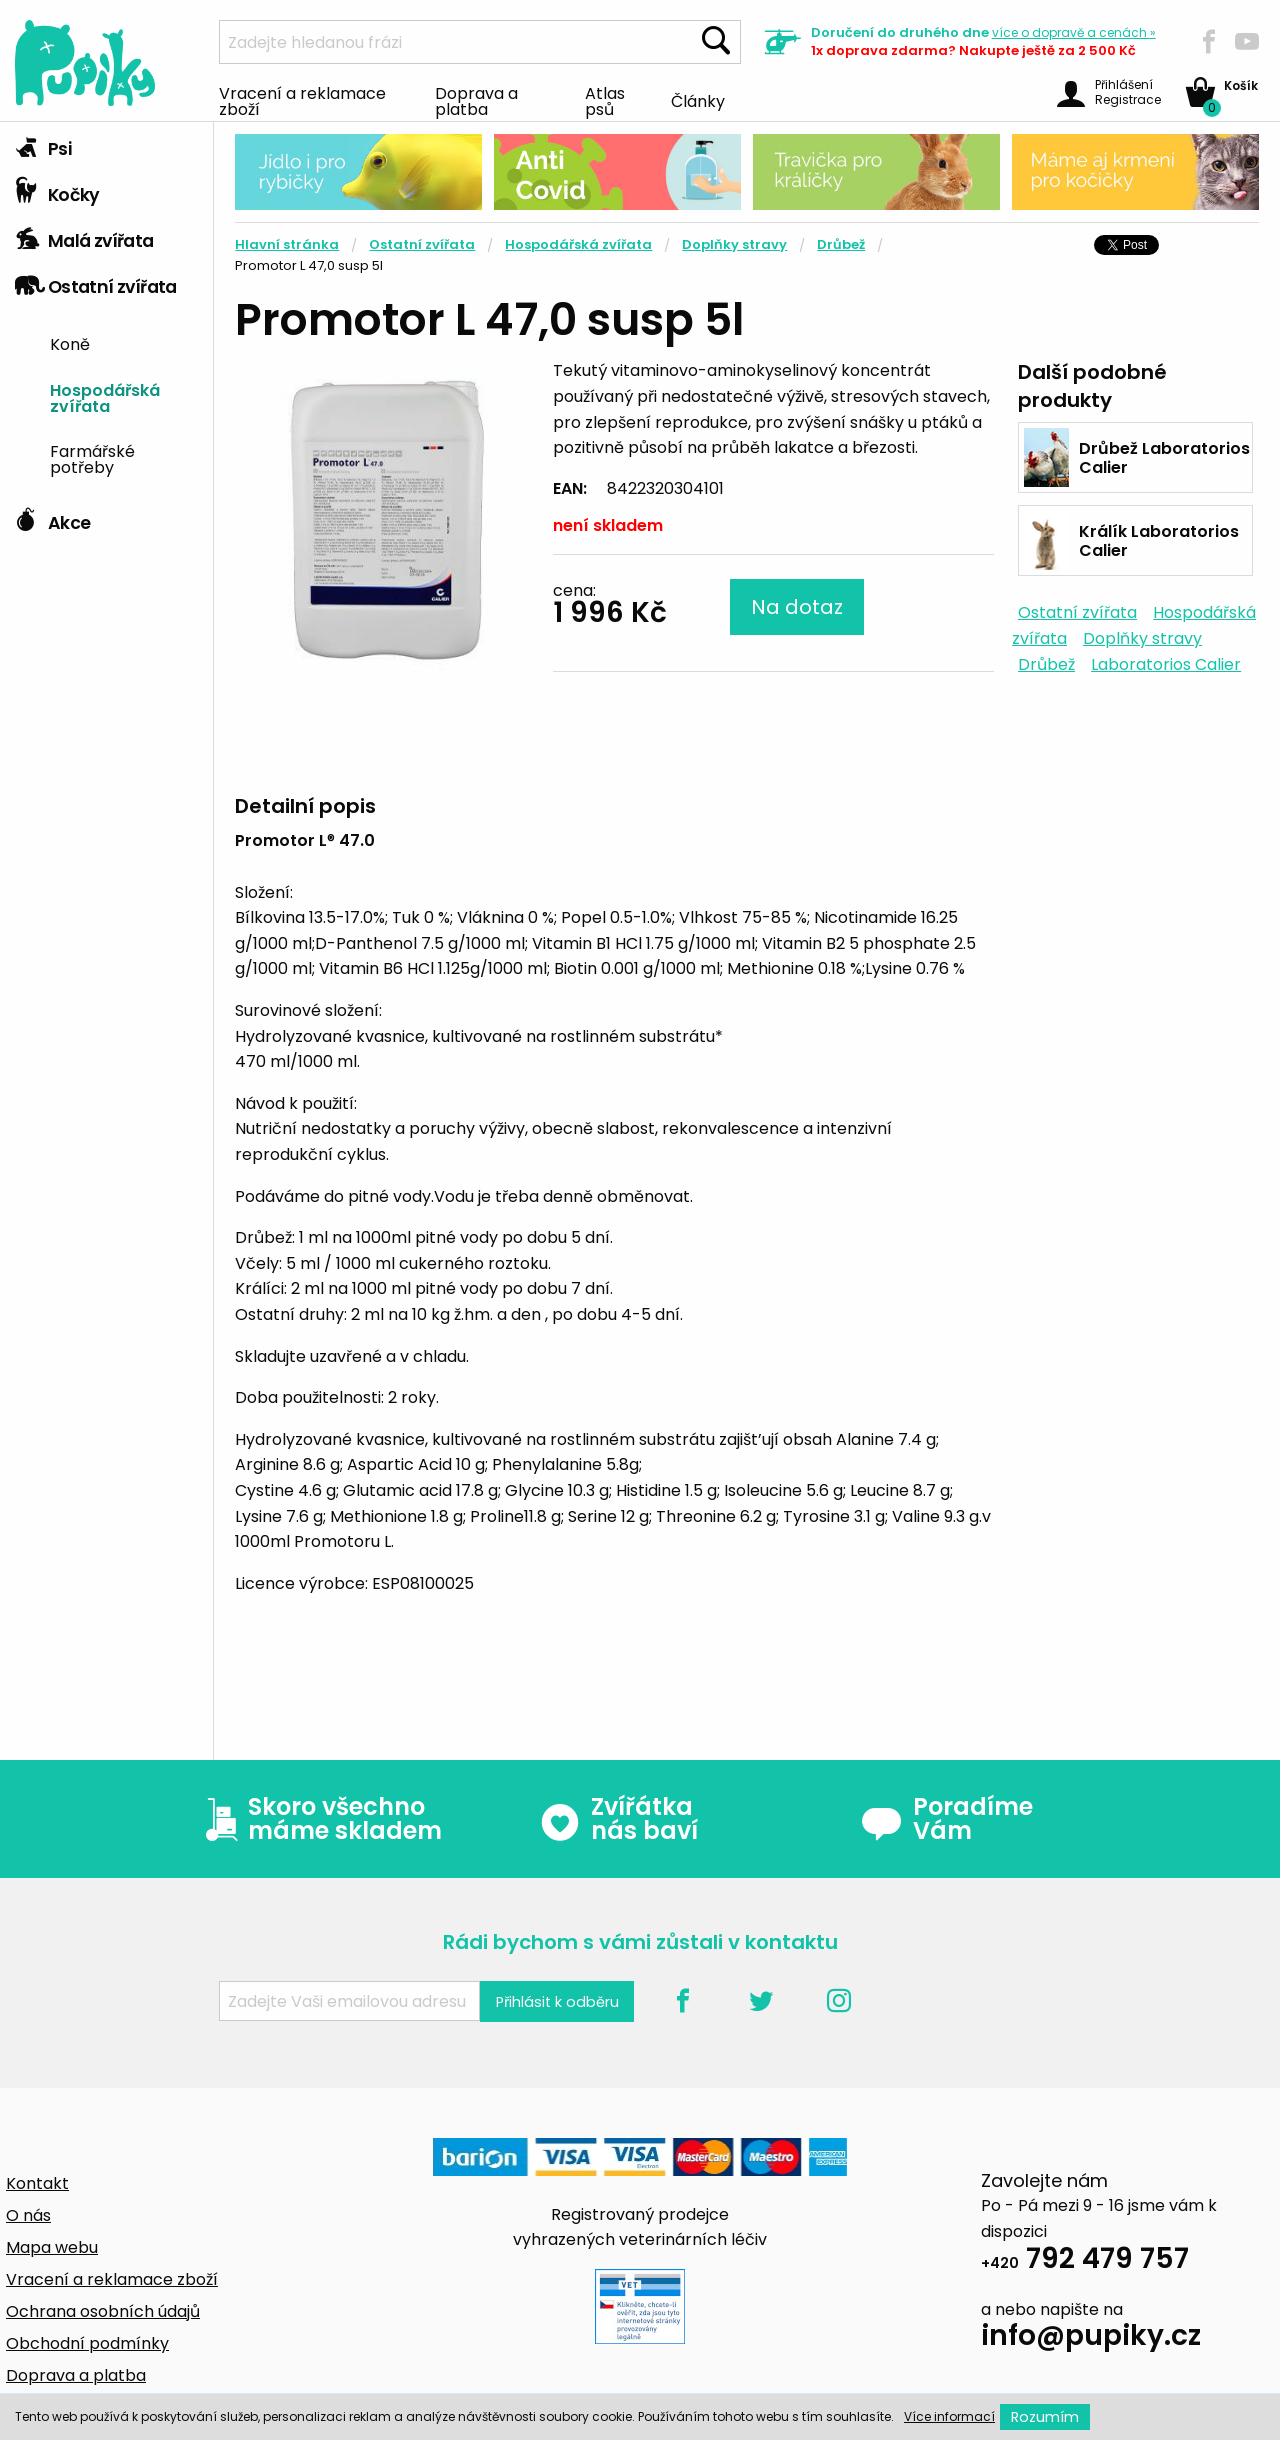  Describe the element at coordinates (698, 100) in the screenshot. I see `Články` at that location.